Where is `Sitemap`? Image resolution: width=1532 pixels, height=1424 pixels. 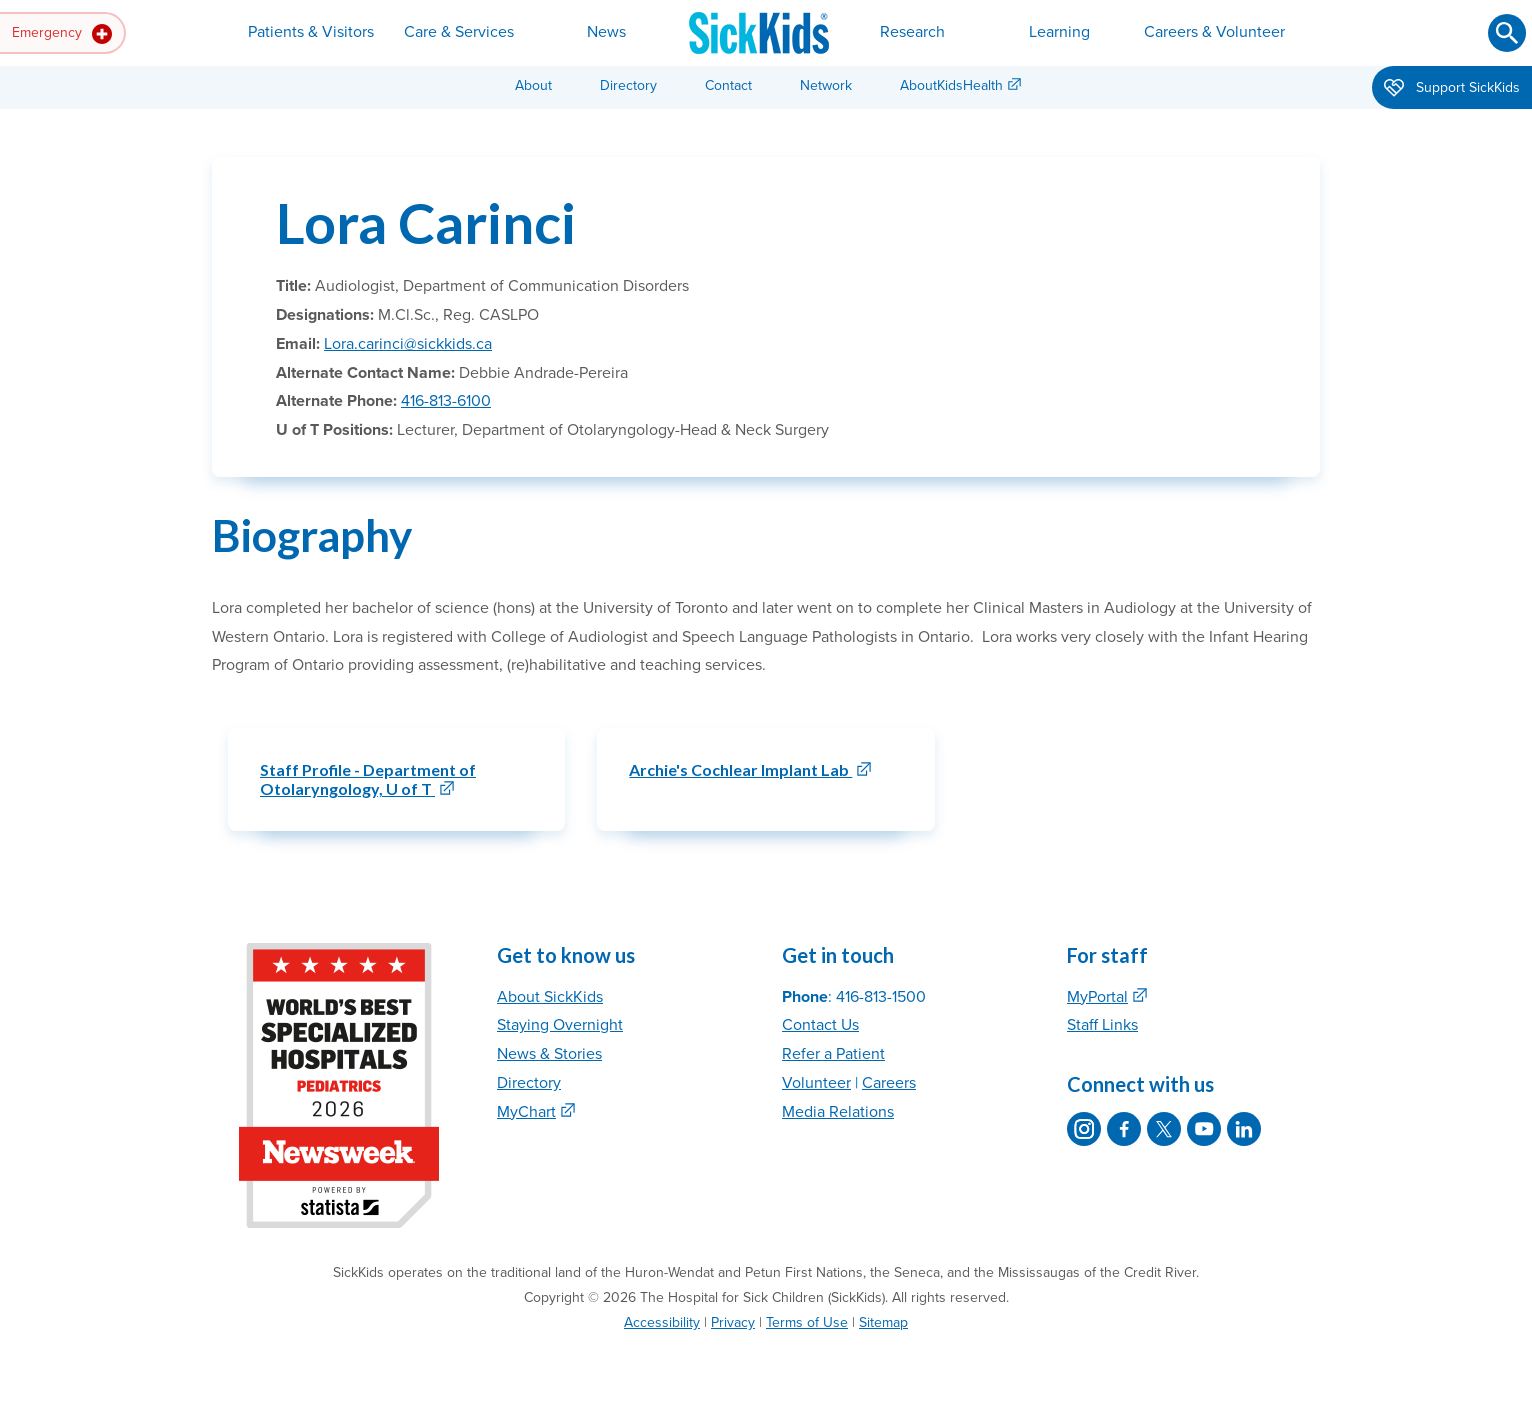
Sitemap is located at coordinates (883, 1322).